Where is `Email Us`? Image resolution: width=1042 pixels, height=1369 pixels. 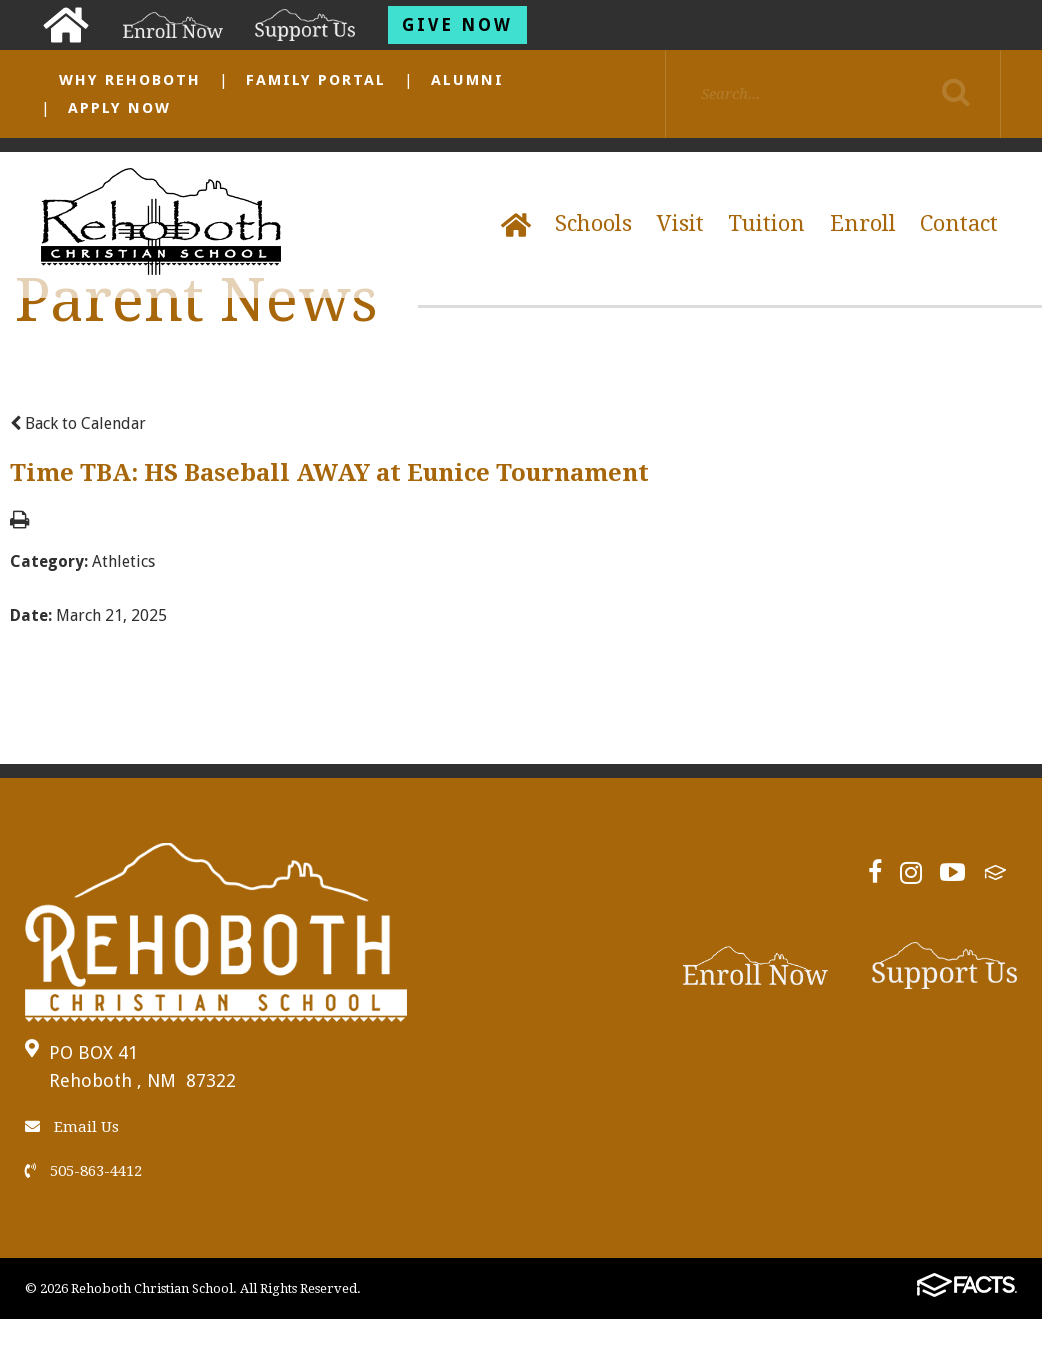 Email Us is located at coordinates (72, 1127).